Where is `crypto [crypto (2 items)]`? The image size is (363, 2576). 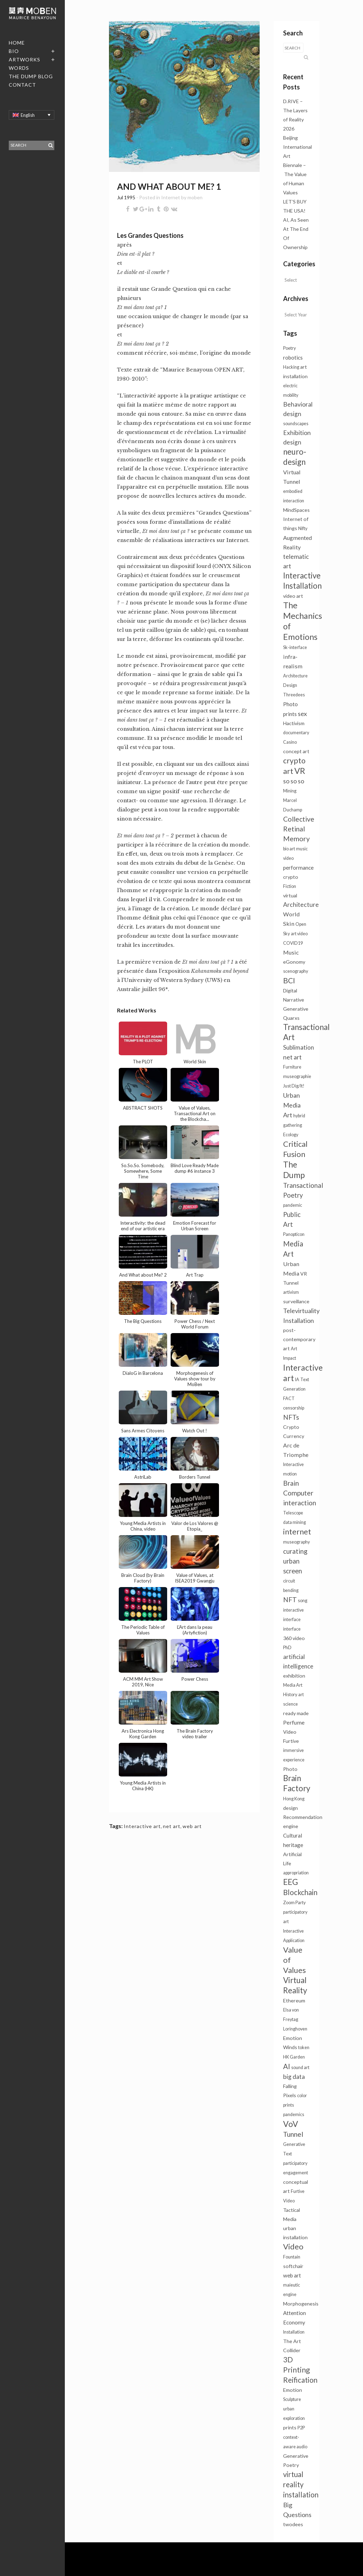 crypto [crypto (2 items)] is located at coordinates (290, 877).